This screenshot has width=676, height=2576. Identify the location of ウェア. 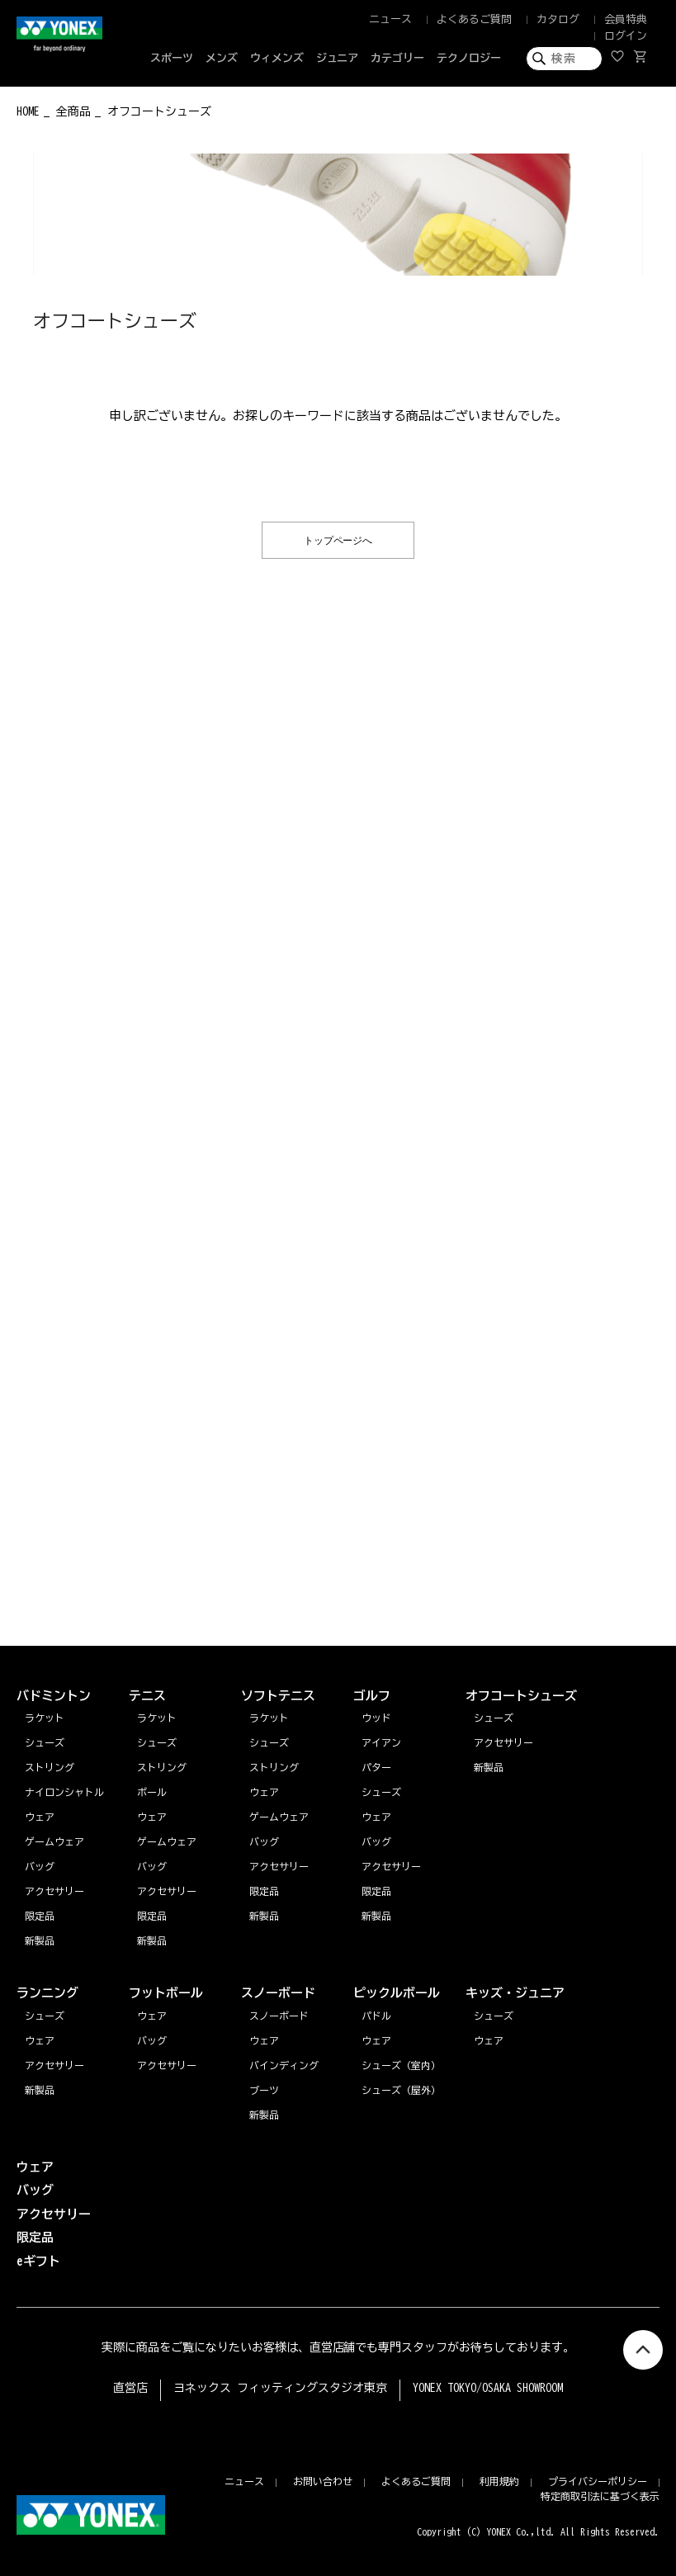
(39, 2040).